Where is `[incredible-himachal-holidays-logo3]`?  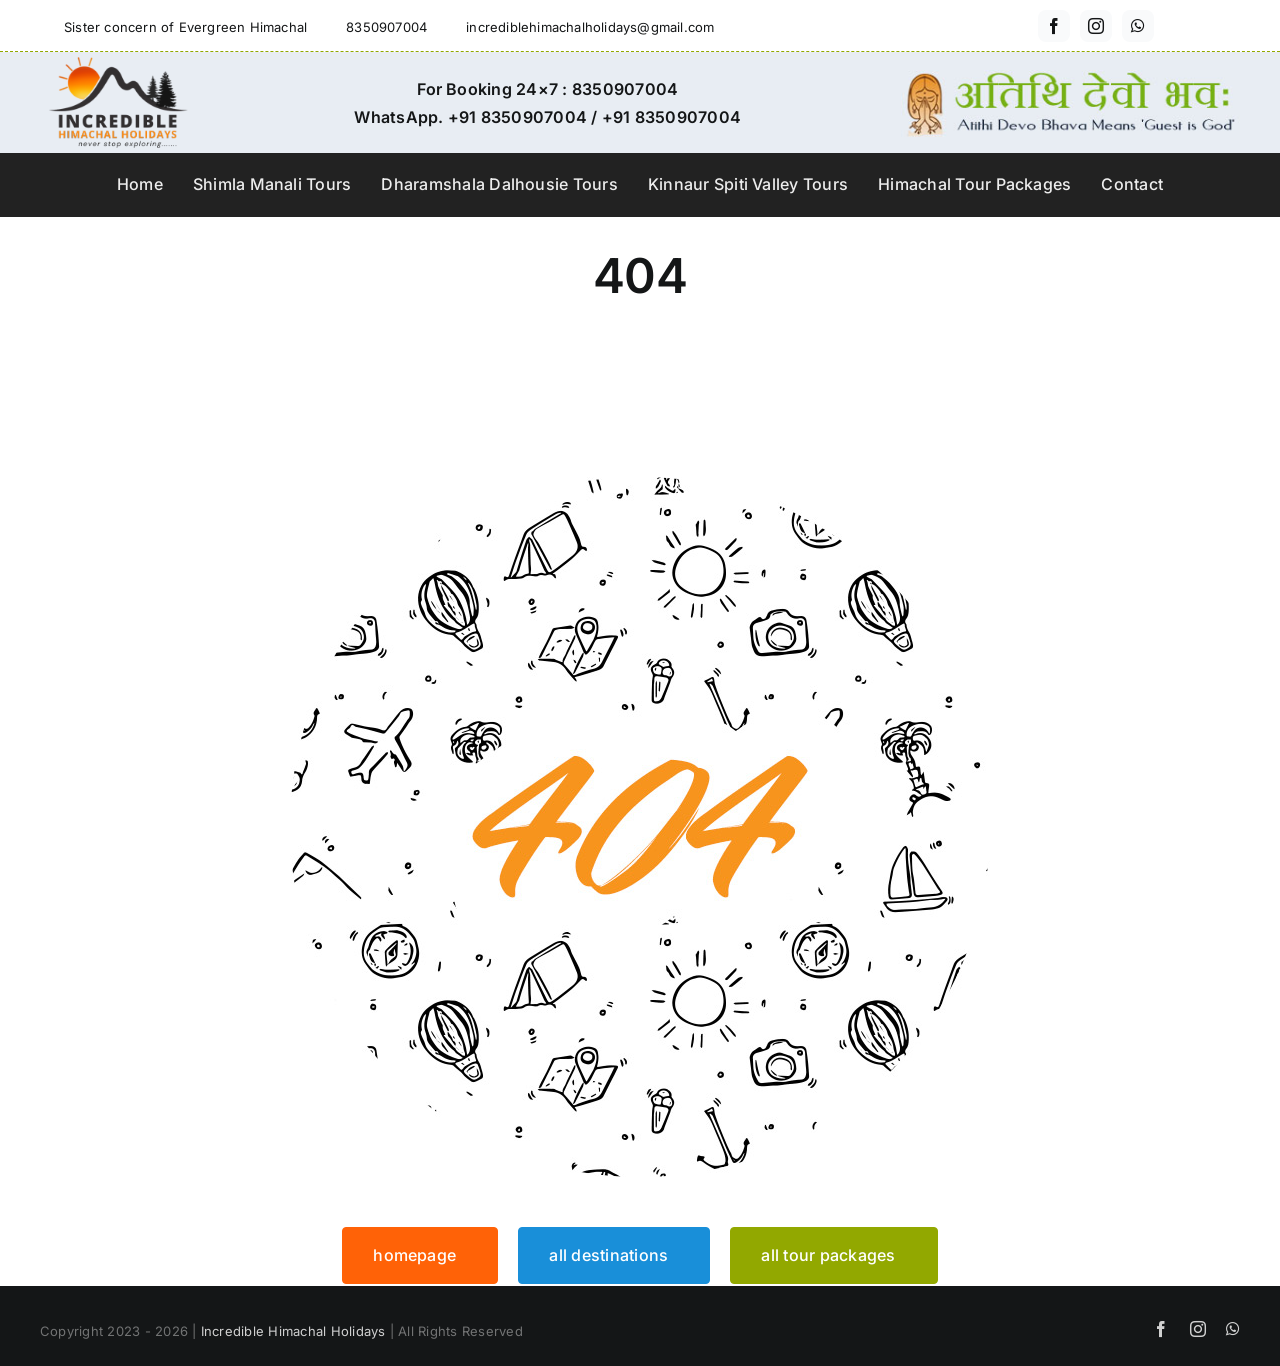 [incredible-himachal-holidays-logo3] is located at coordinates (117, 65).